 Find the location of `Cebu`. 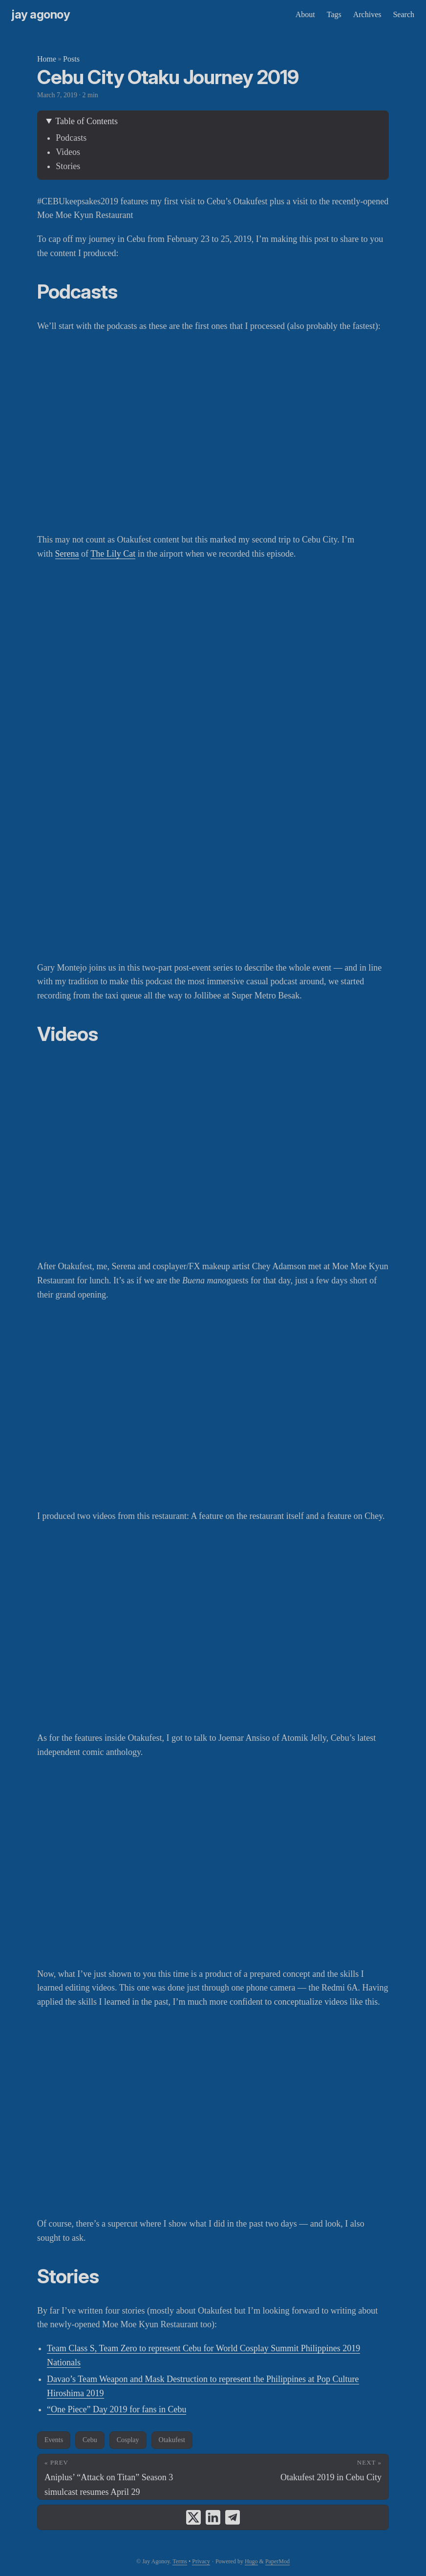

Cebu is located at coordinates (90, 2440).